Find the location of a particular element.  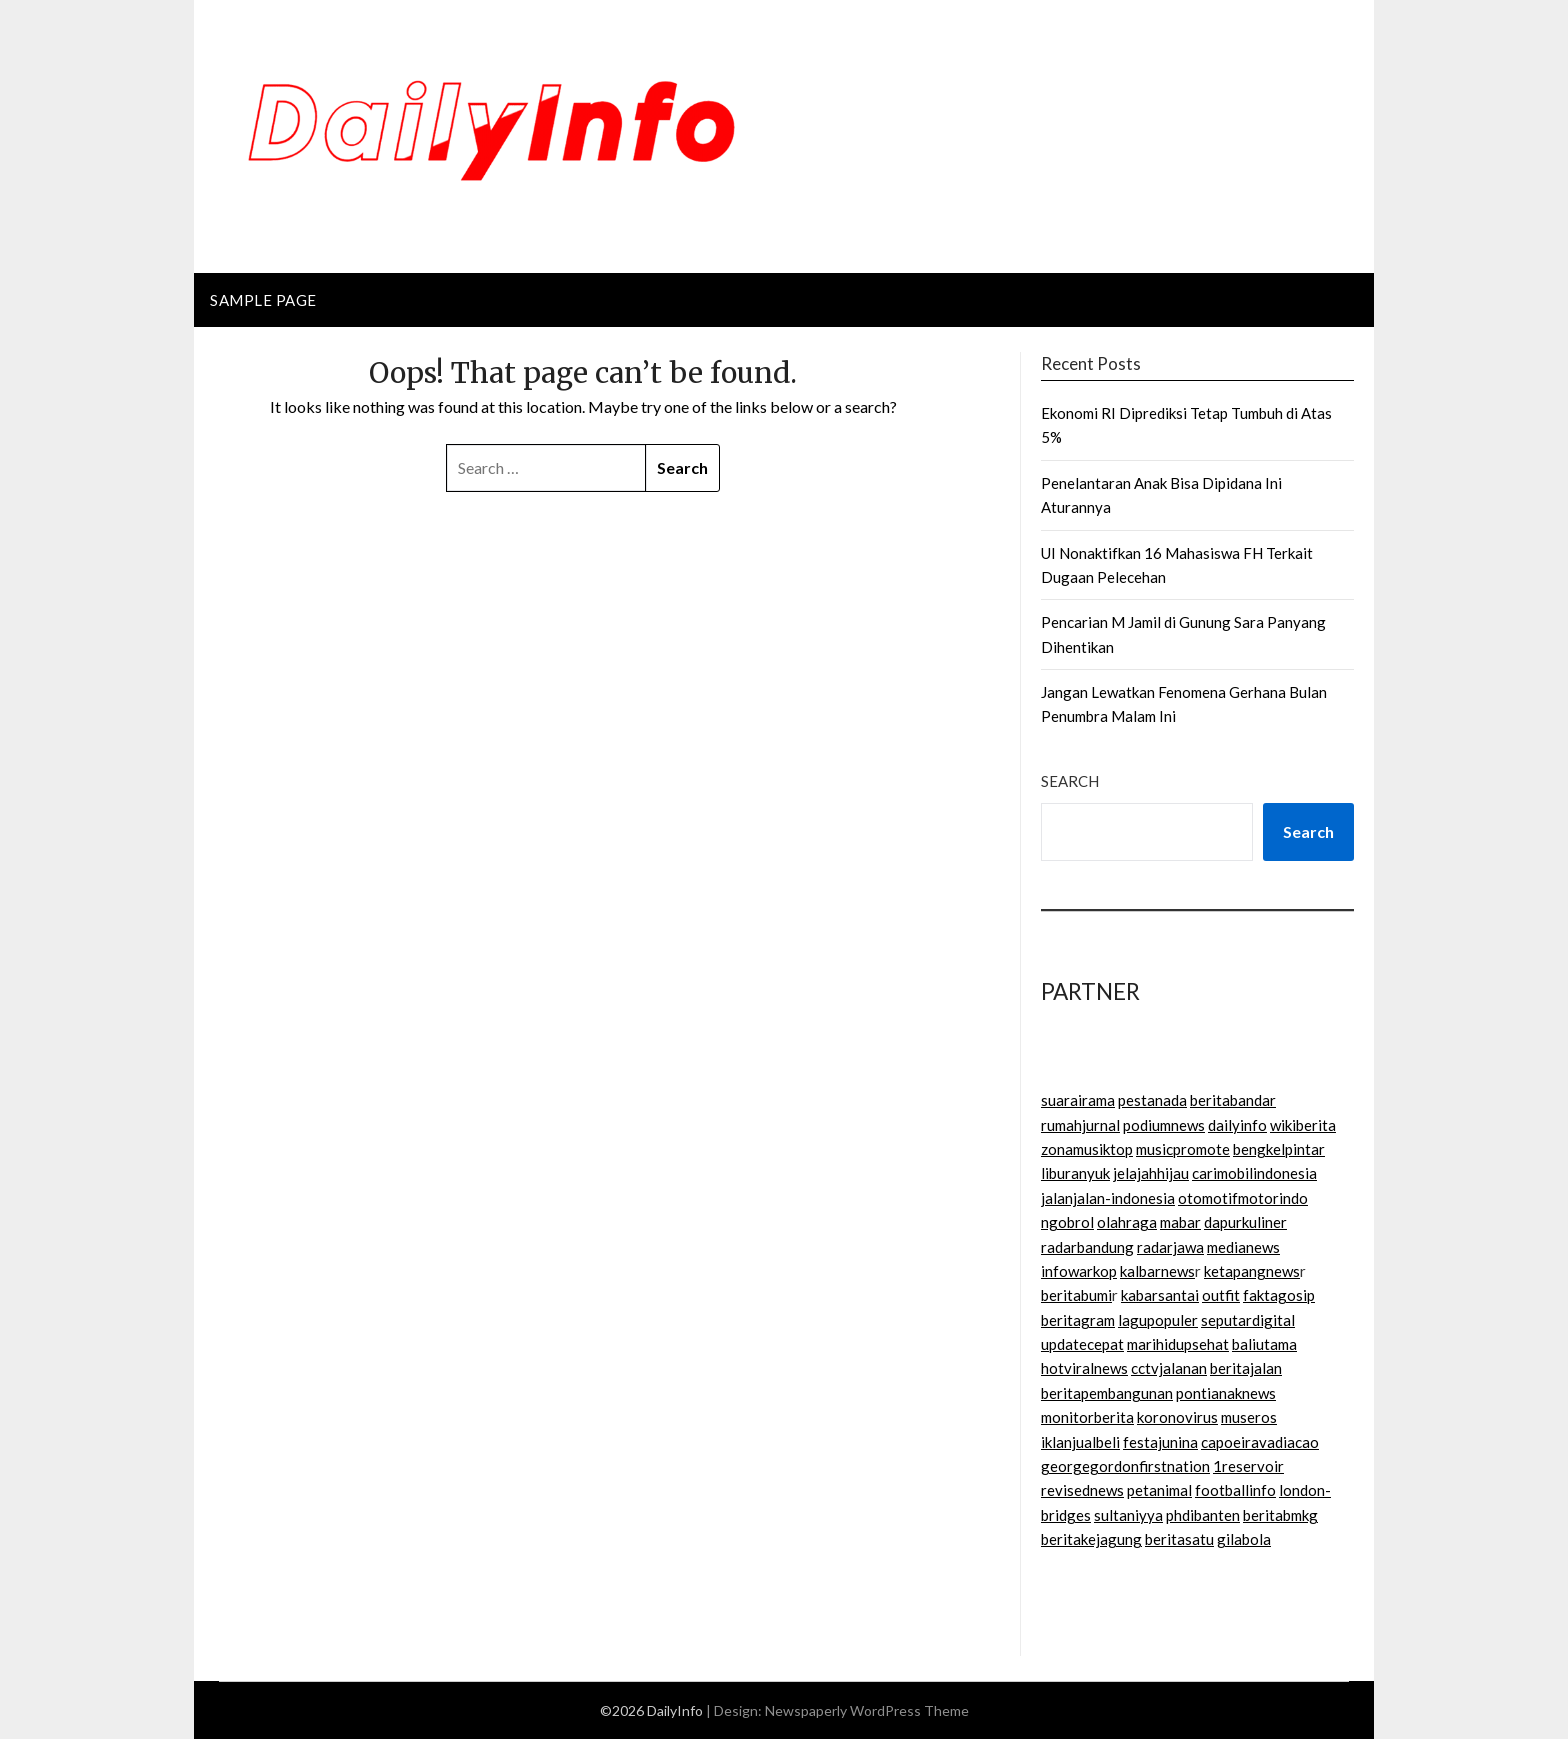

Search is located at coordinates (1070, 781).